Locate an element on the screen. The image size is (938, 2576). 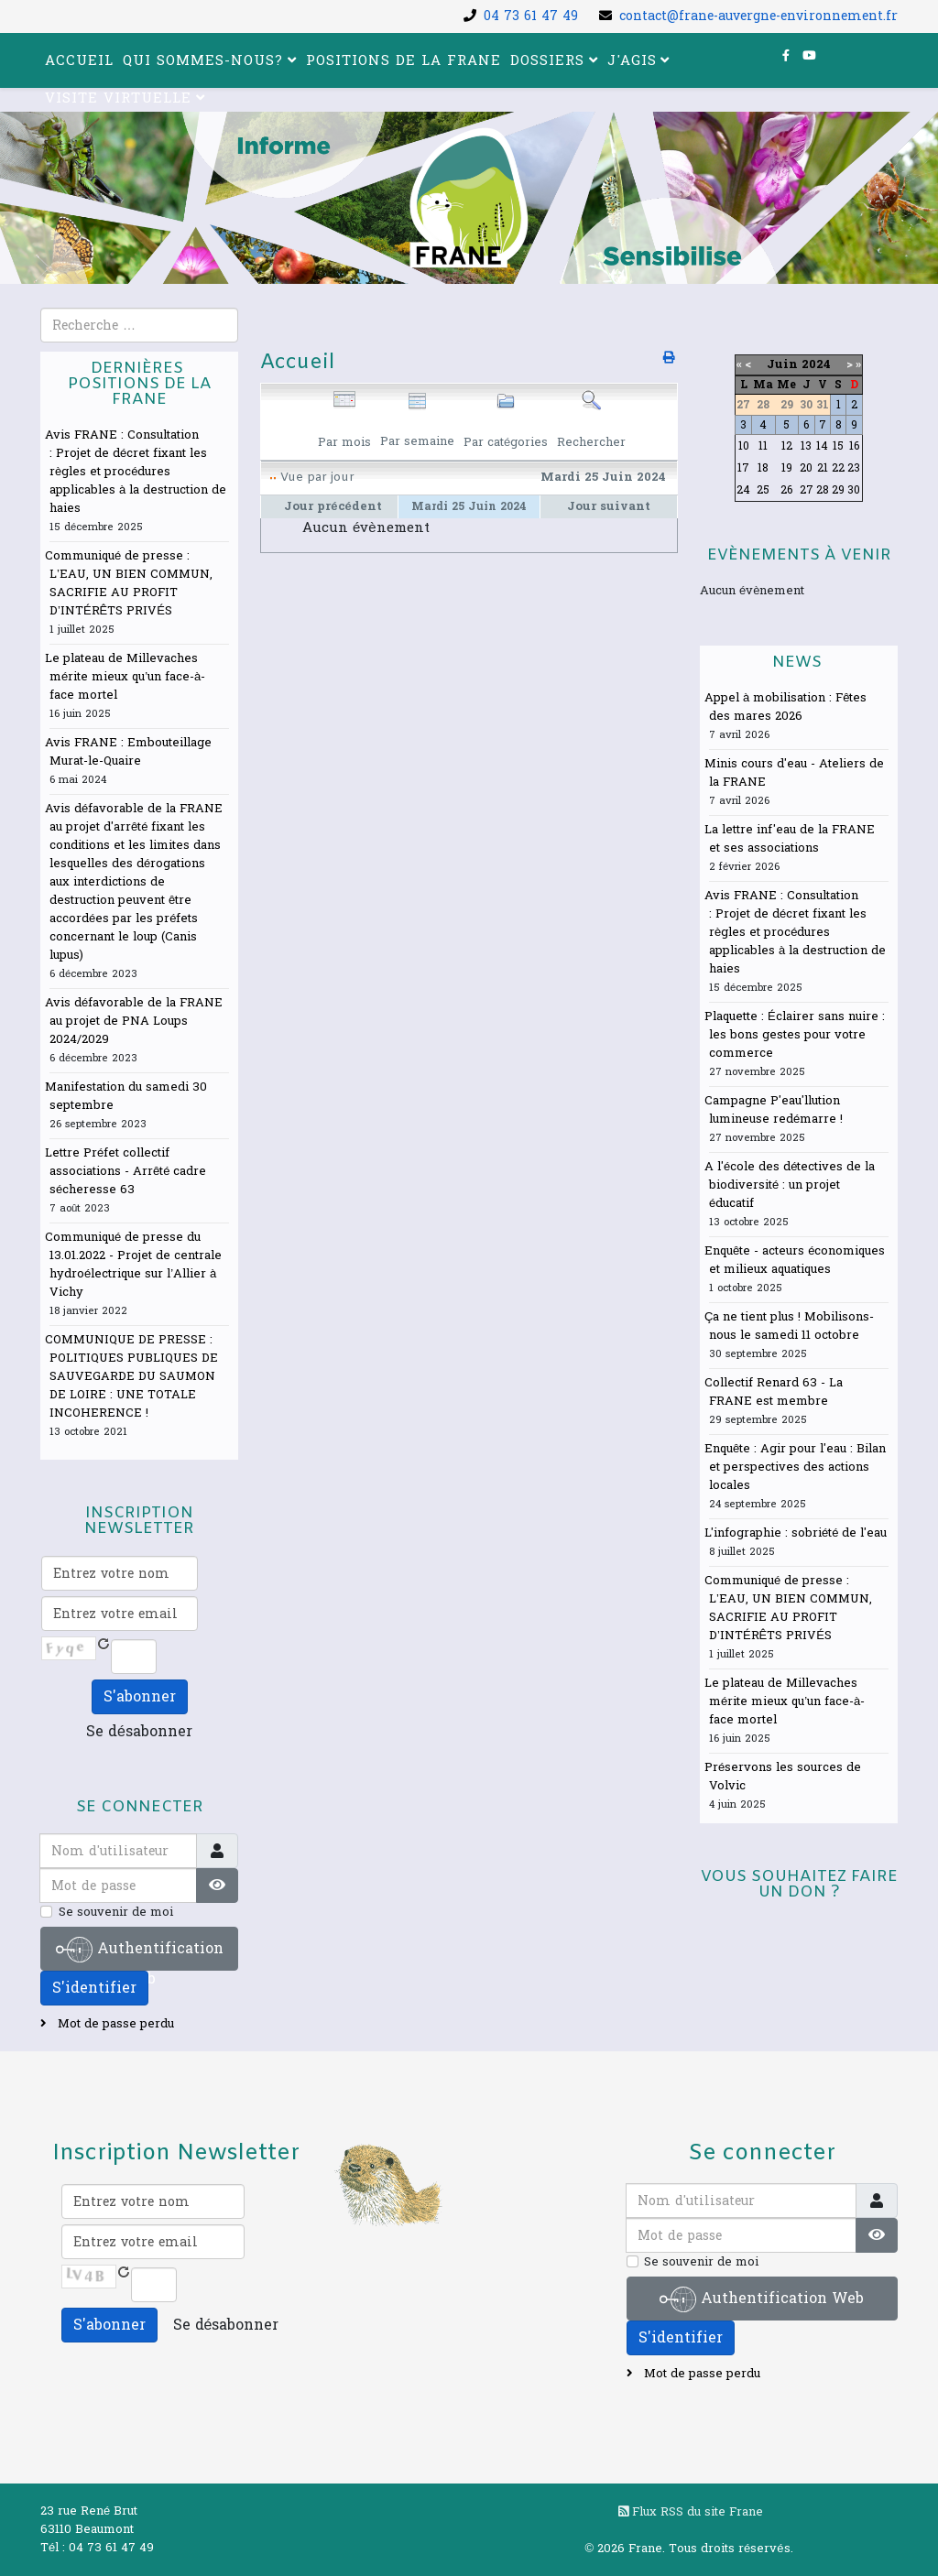
Positions de la FRANE is located at coordinates (403, 61).